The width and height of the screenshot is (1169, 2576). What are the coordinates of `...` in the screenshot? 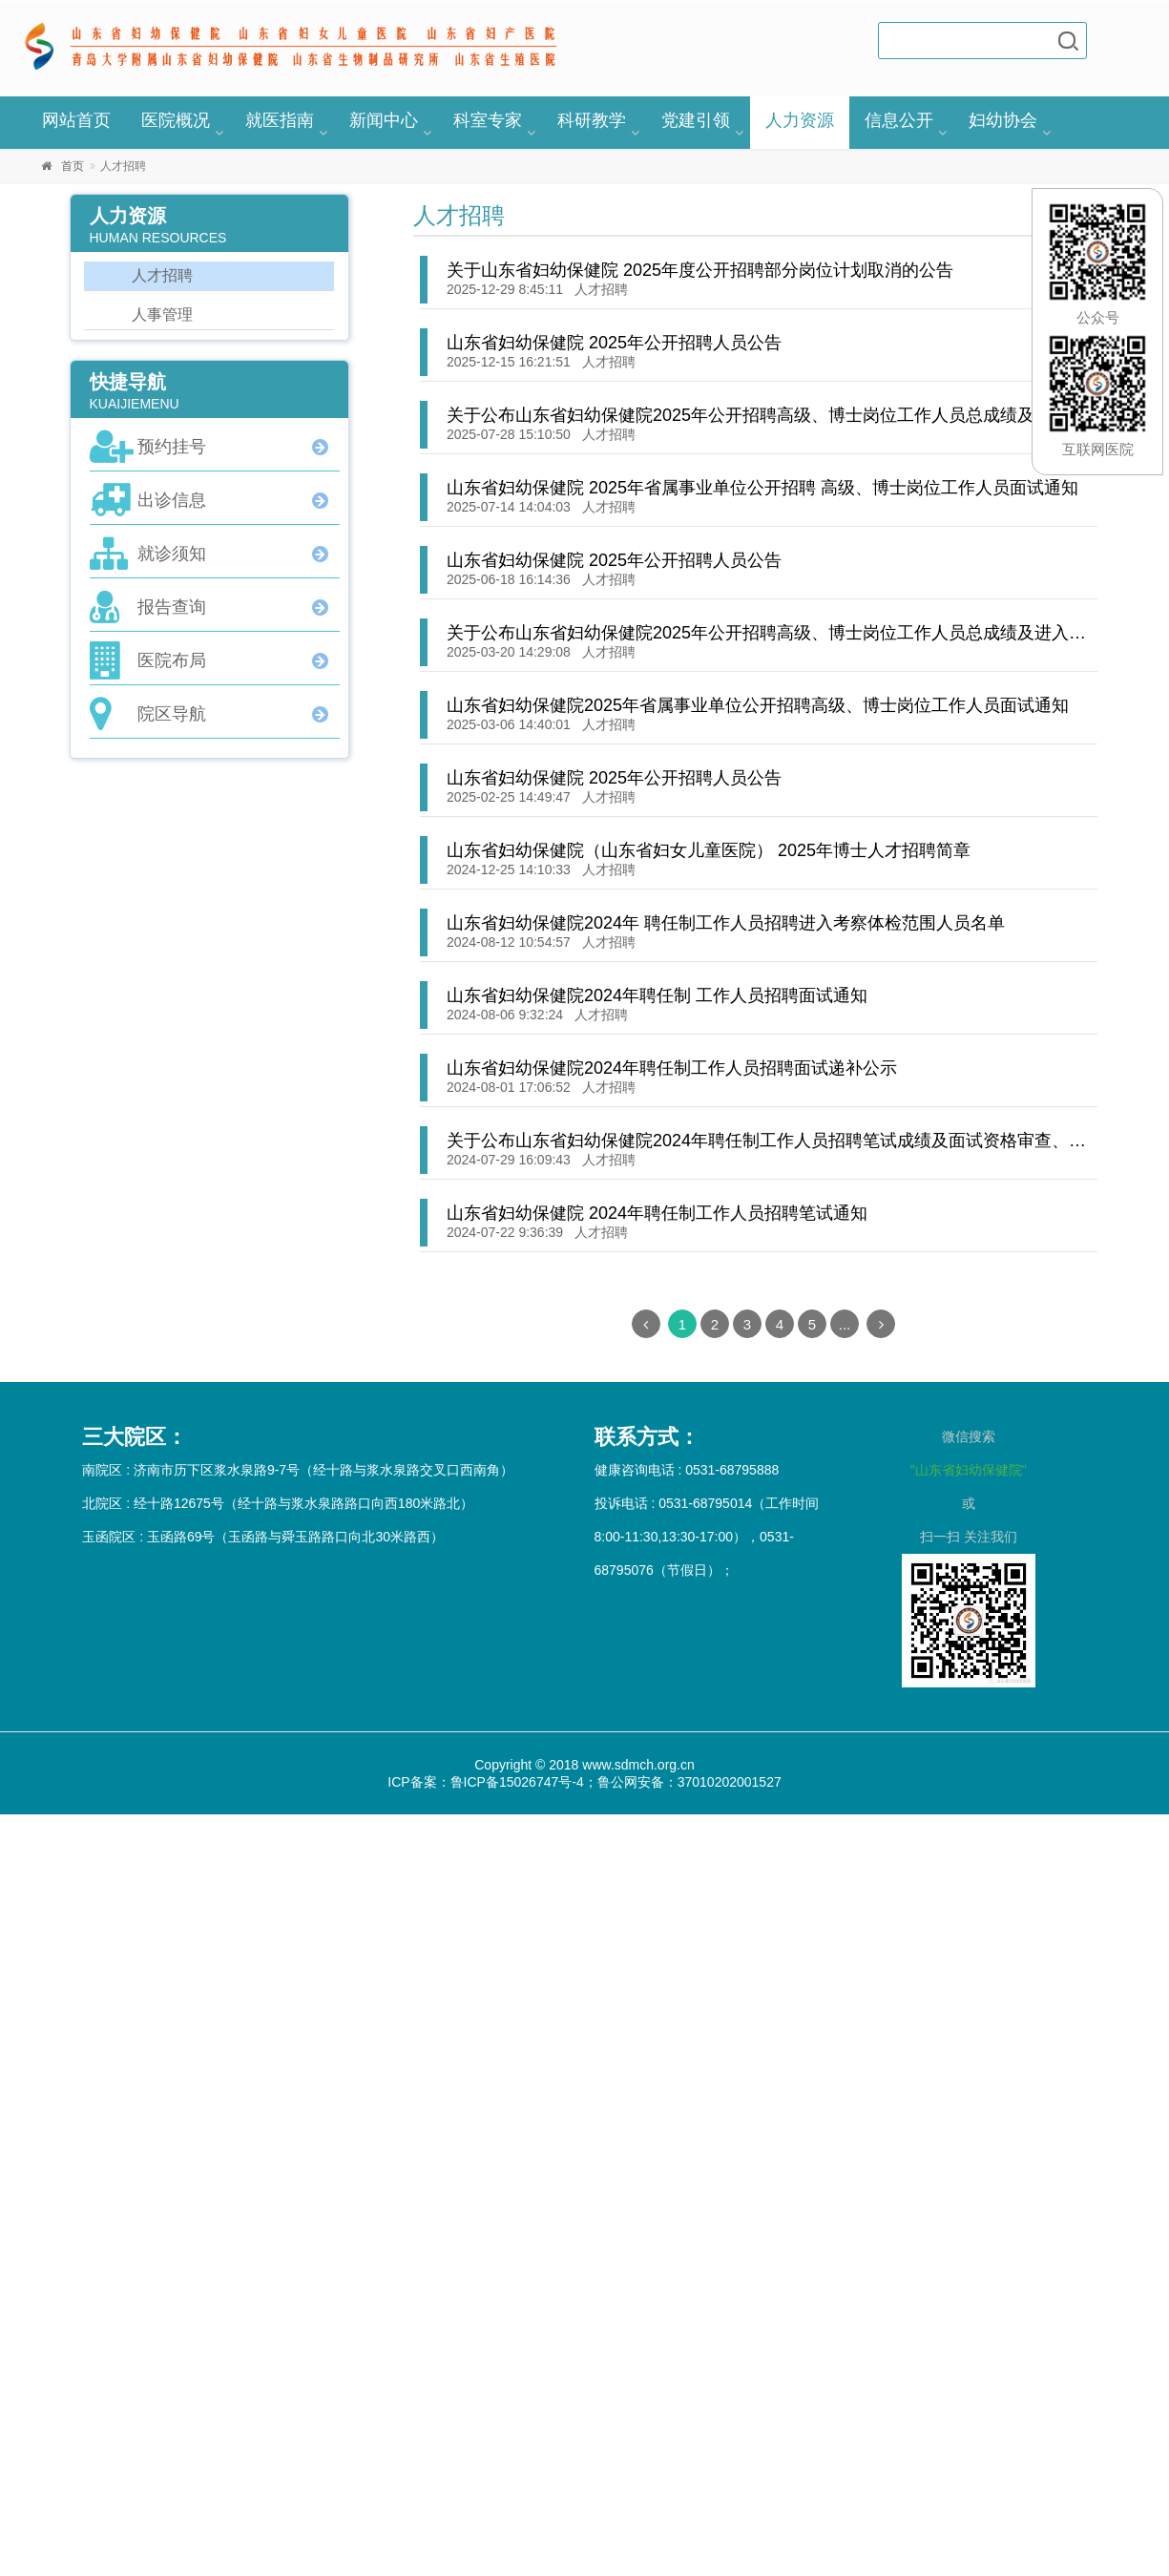 It's located at (845, 1324).